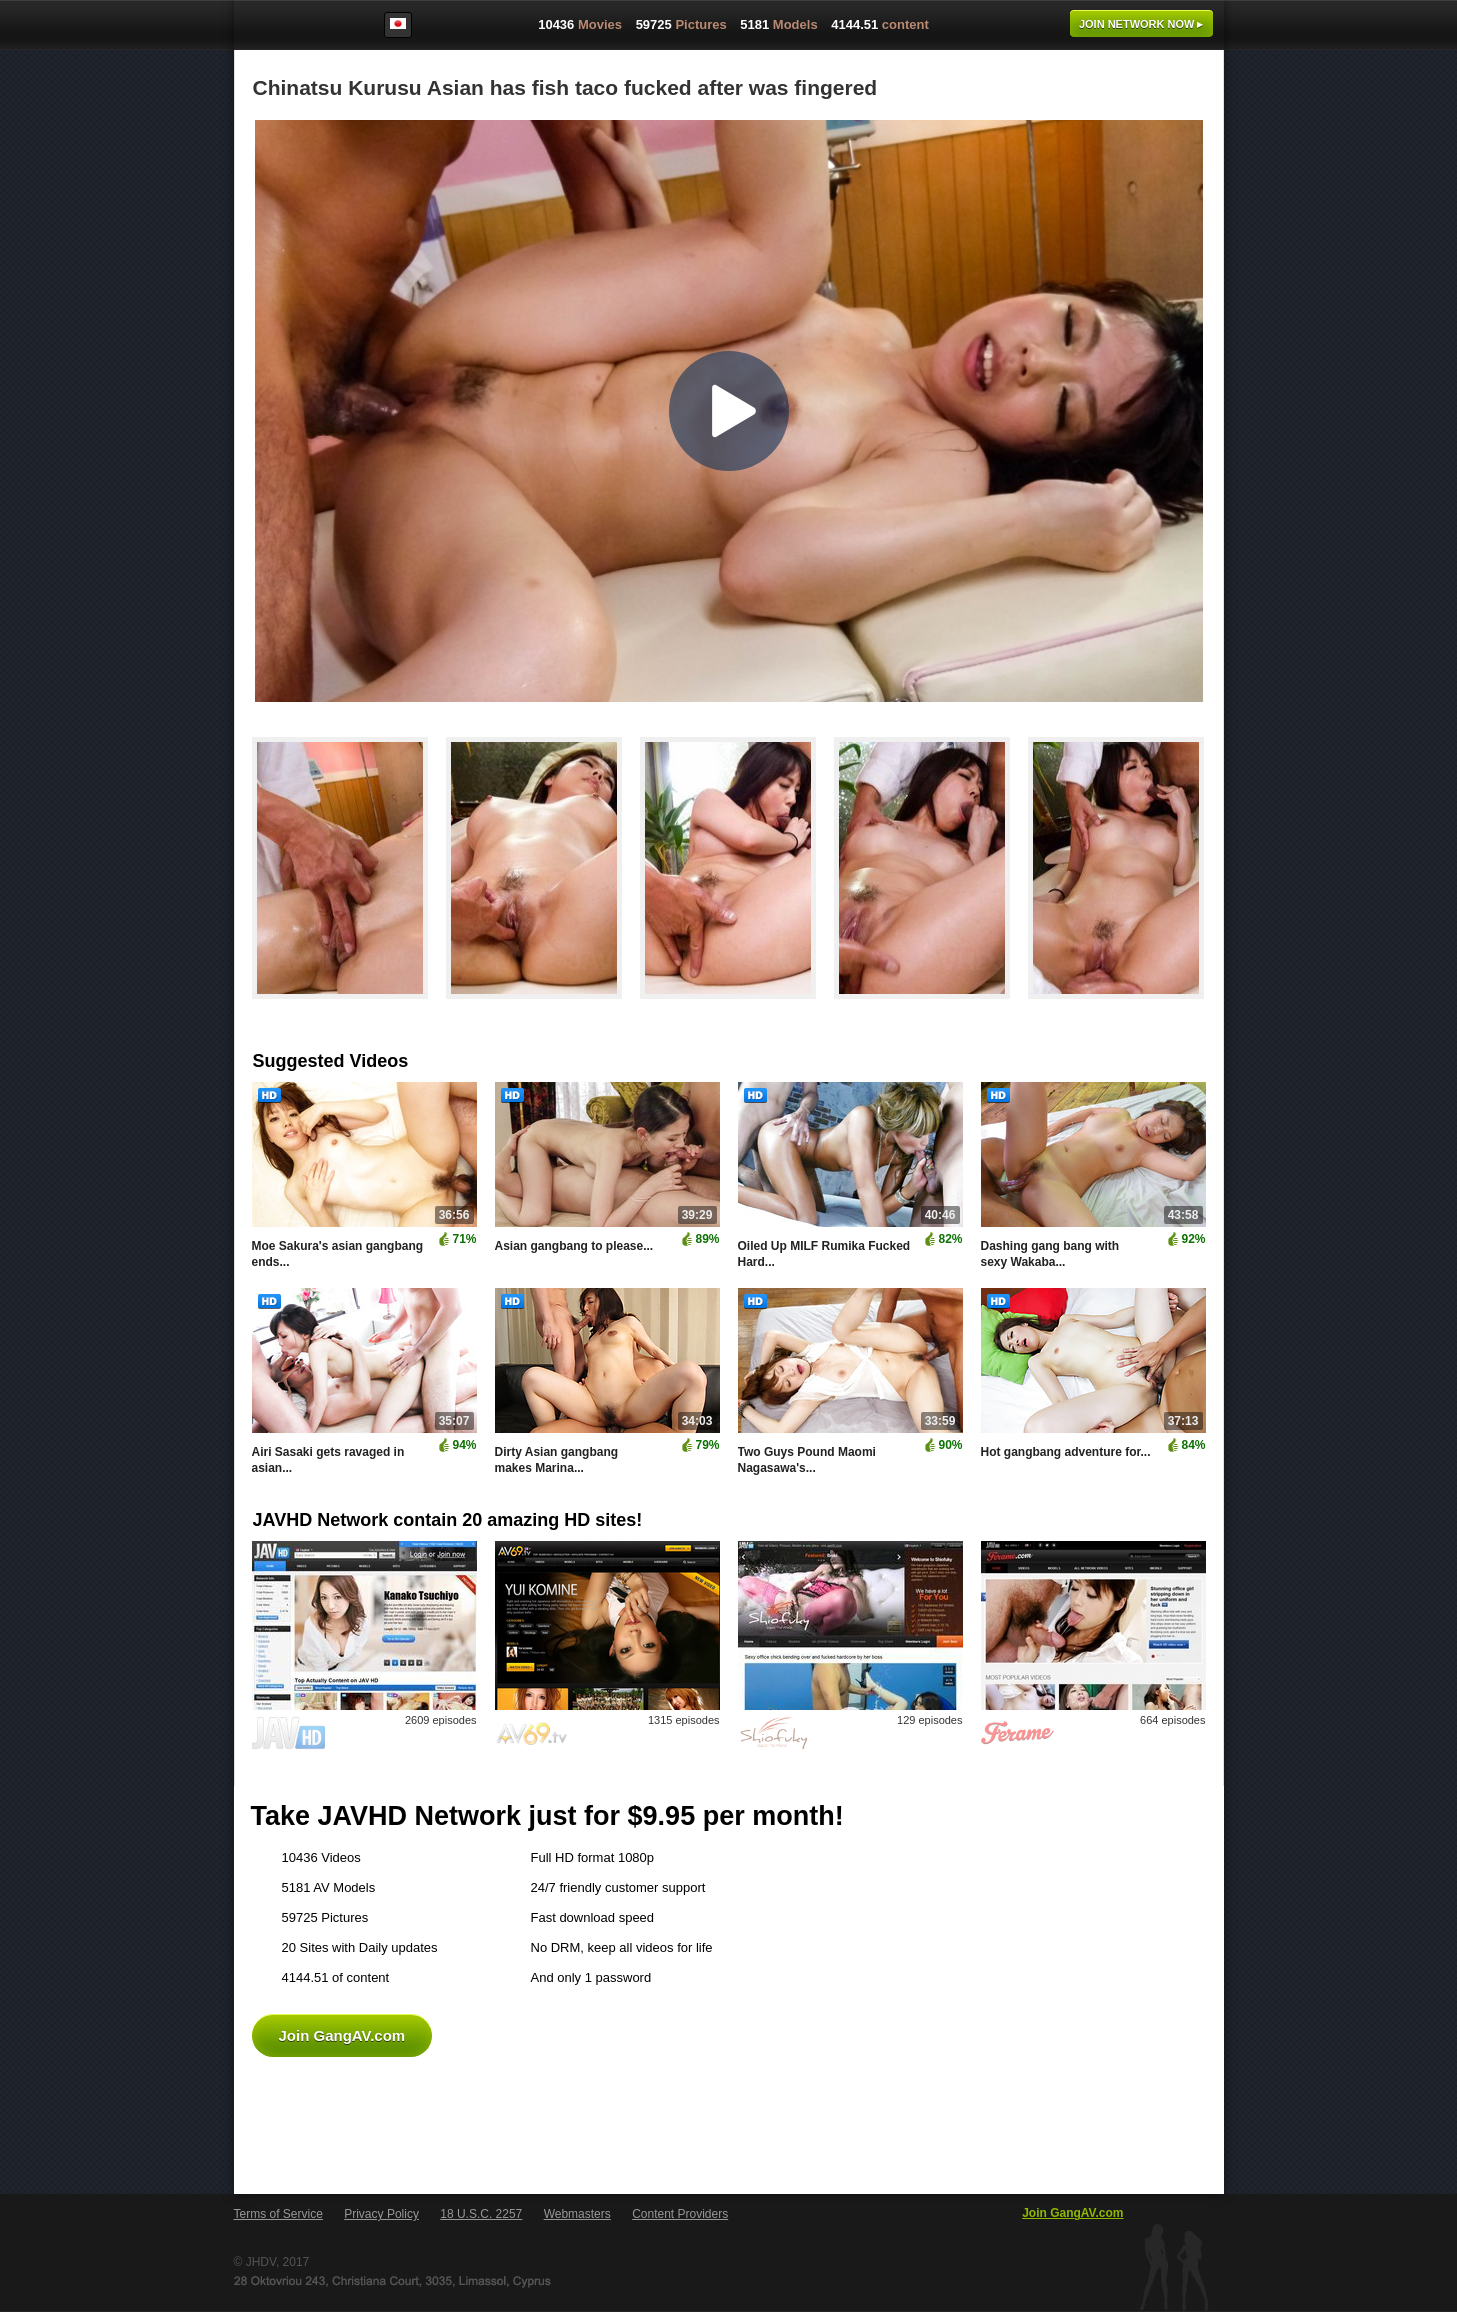  What do you see at coordinates (481, 2214) in the screenshot?
I see `18 U.S.C. 2257` at bounding box center [481, 2214].